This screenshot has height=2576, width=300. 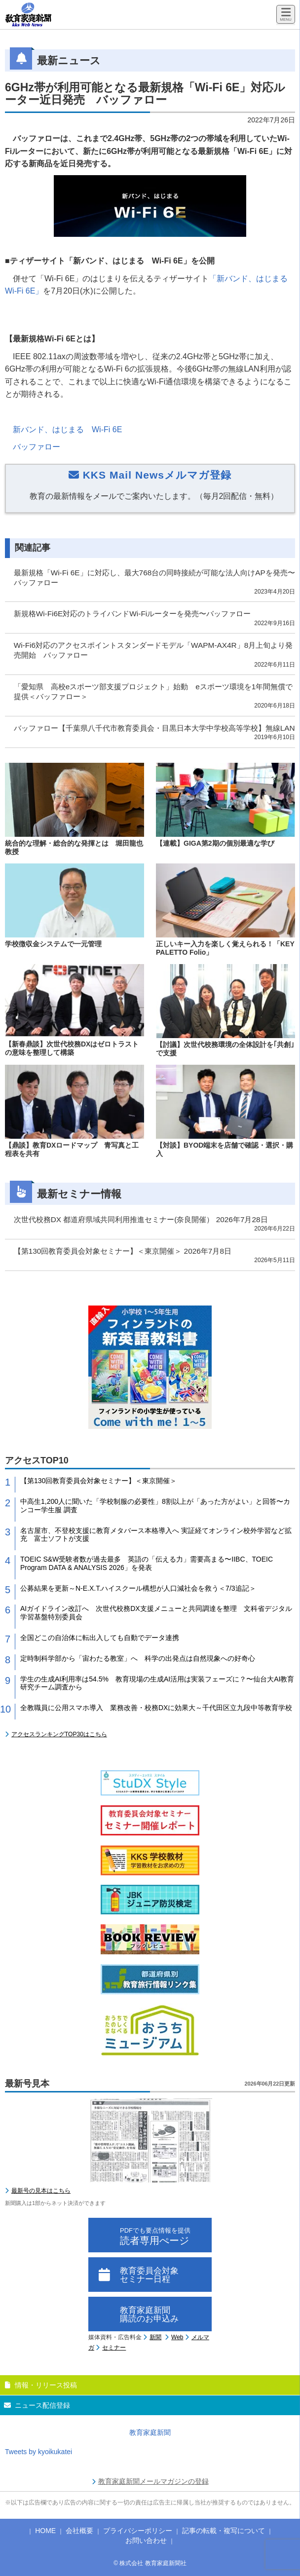 I want to click on HOME, so click(x=45, y=2531).